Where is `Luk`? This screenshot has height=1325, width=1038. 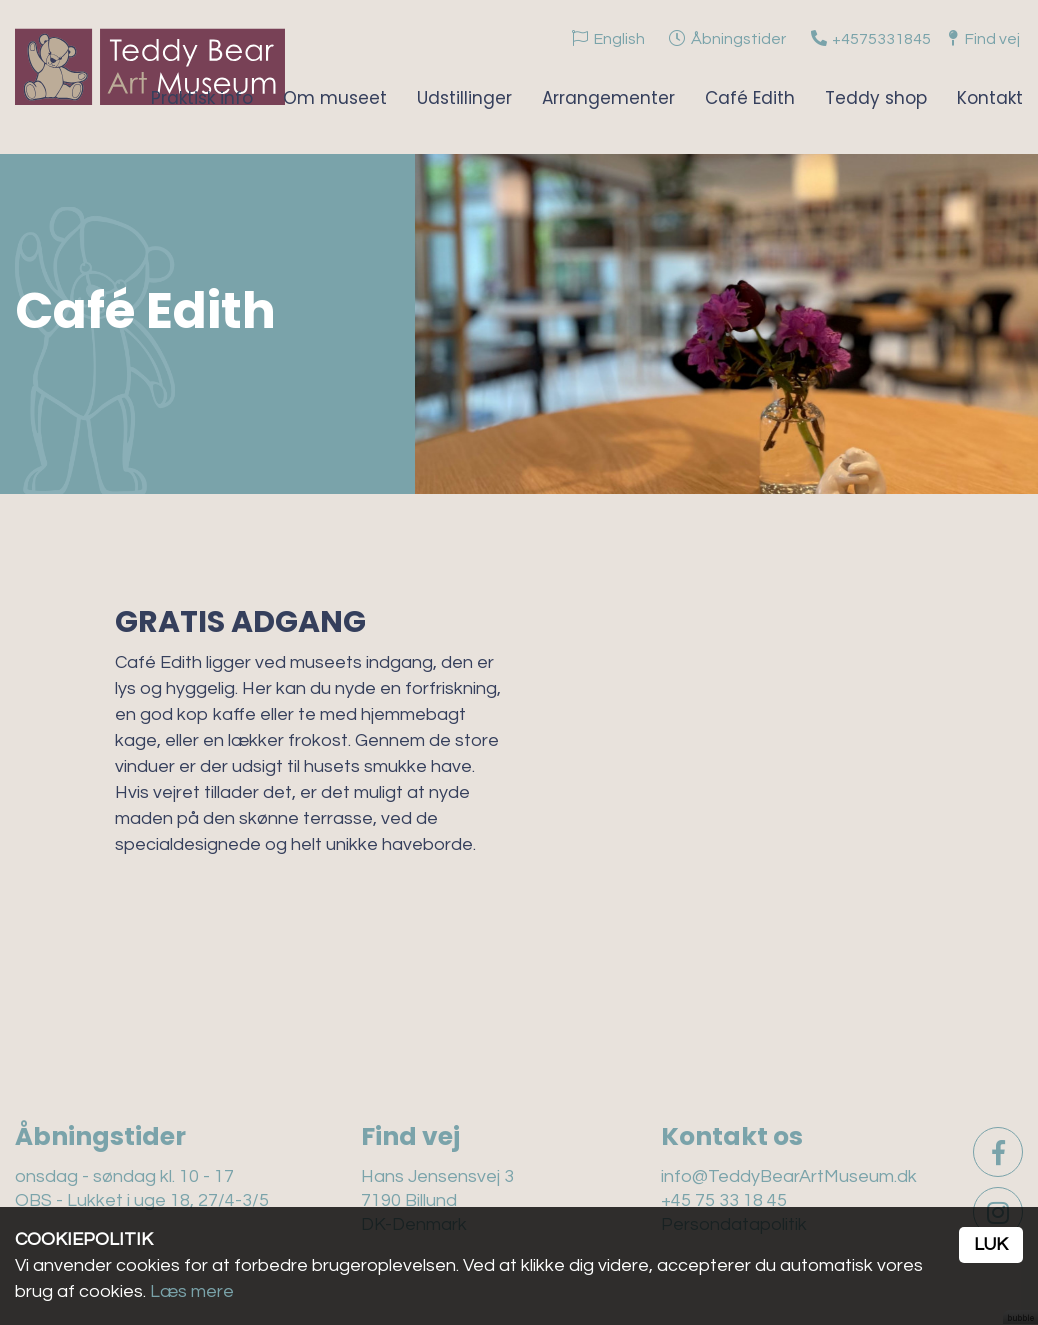 Luk is located at coordinates (991, 1244).